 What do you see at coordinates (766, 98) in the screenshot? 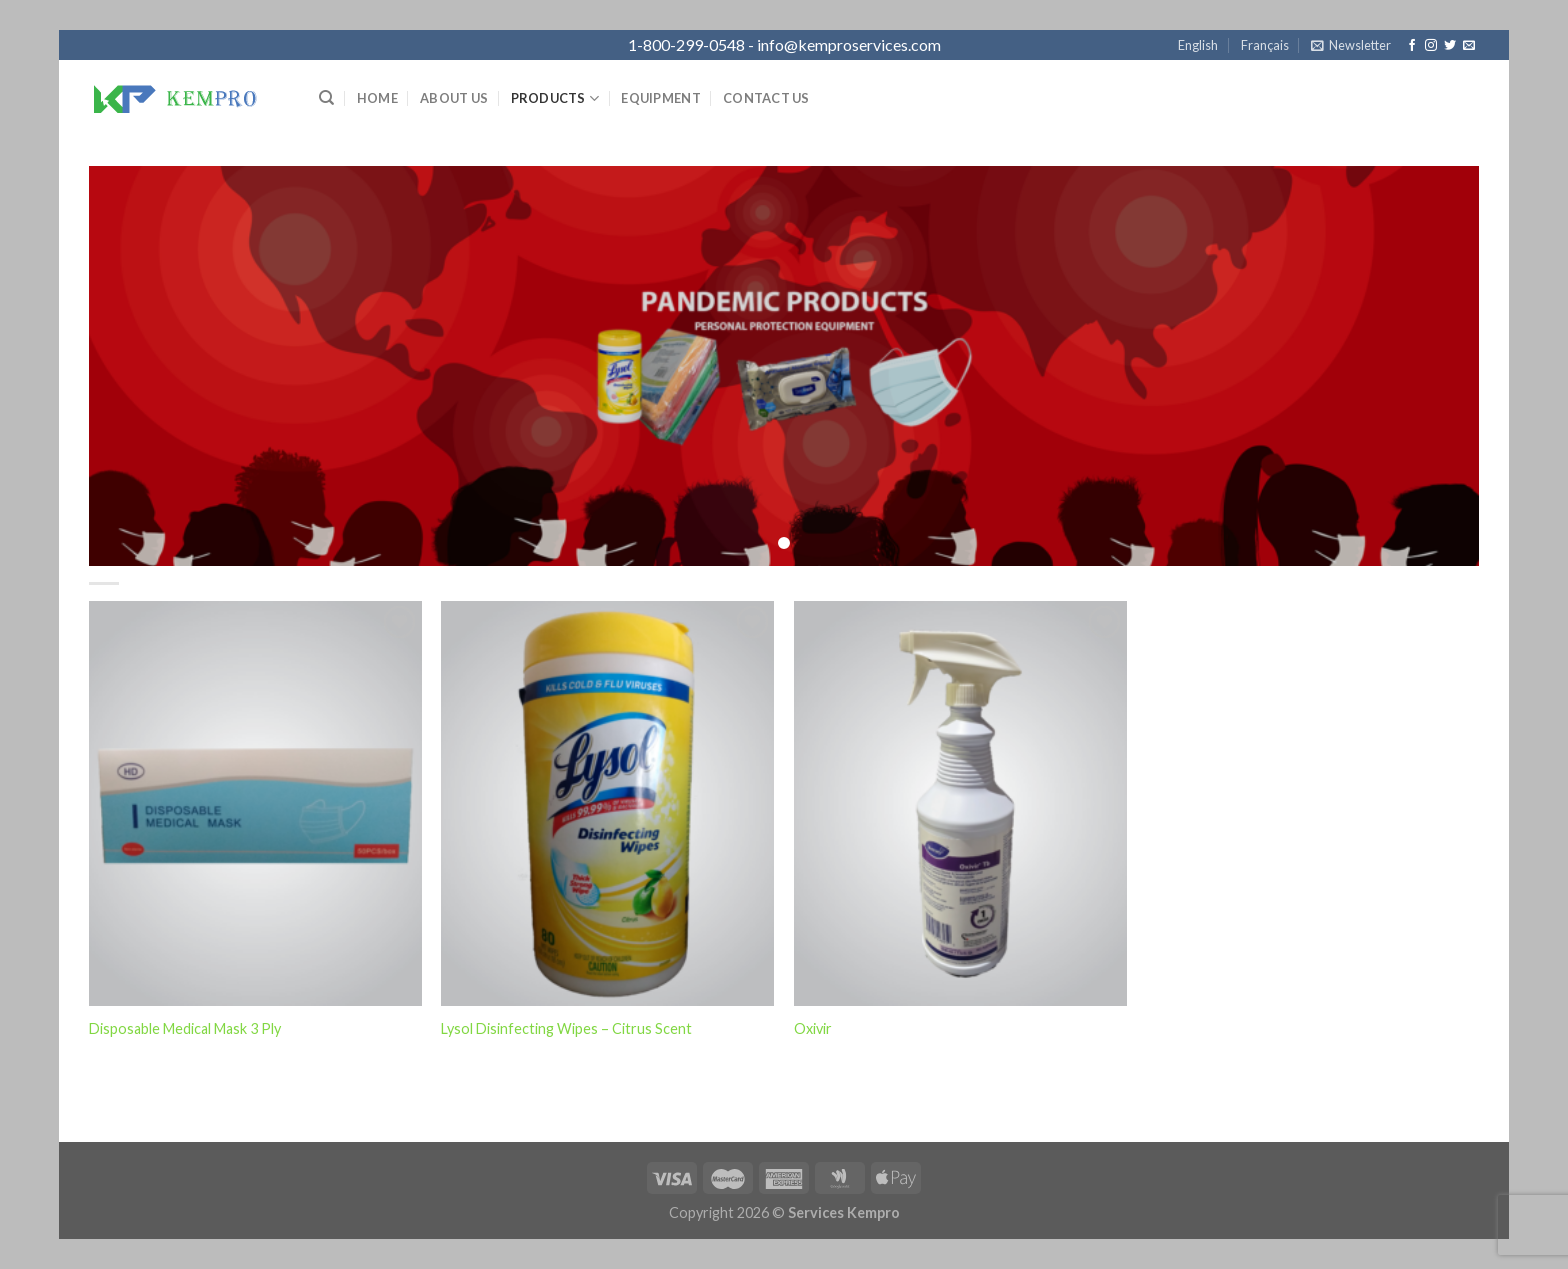
I see `Contact Us` at bounding box center [766, 98].